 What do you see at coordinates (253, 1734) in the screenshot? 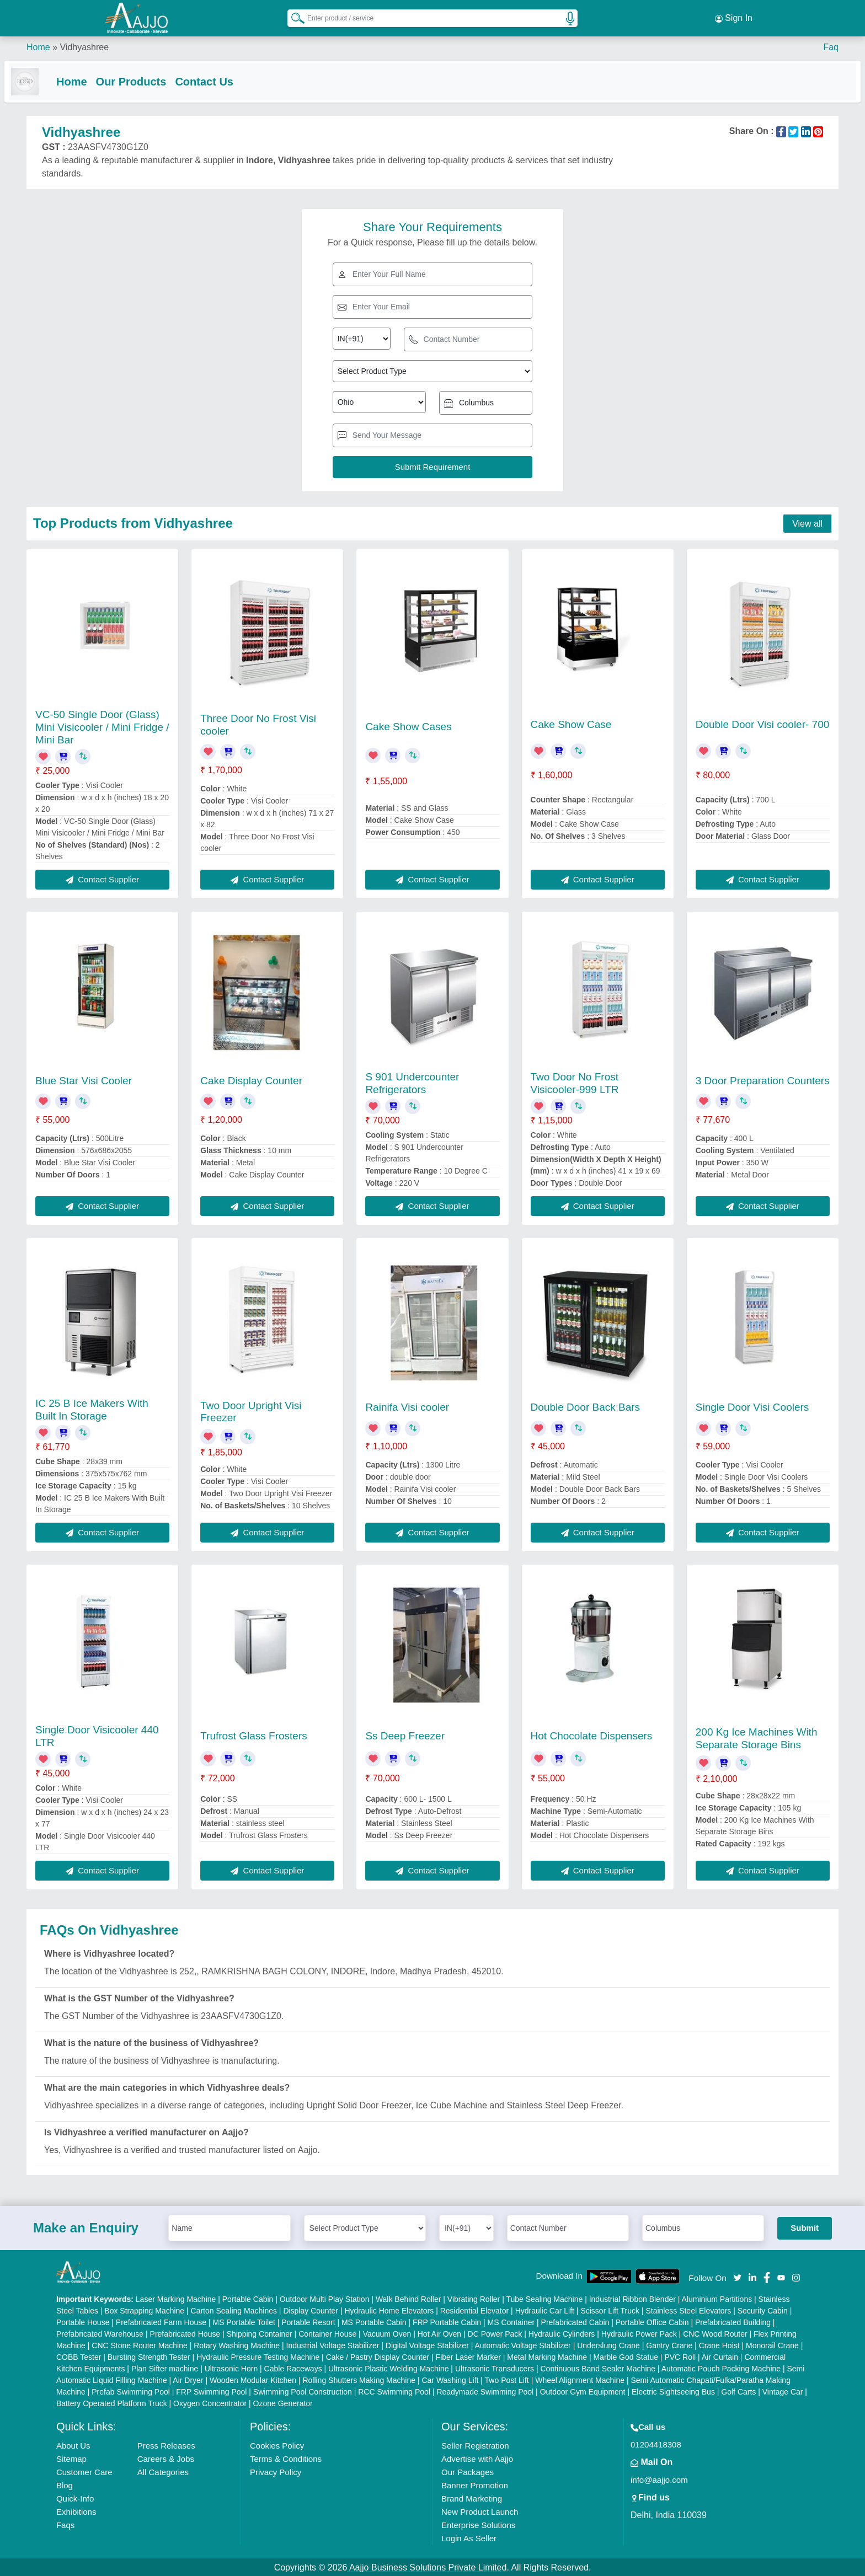
I see `Trufrost Glass Frosters` at bounding box center [253, 1734].